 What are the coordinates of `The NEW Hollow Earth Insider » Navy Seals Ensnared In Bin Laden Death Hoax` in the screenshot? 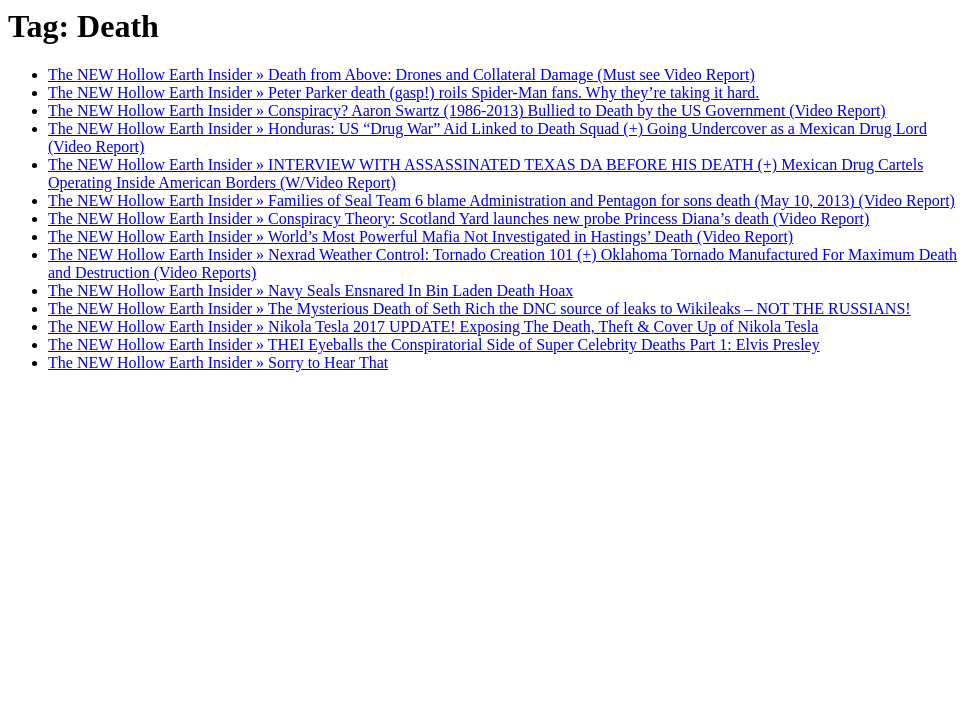 It's located at (310, 290).